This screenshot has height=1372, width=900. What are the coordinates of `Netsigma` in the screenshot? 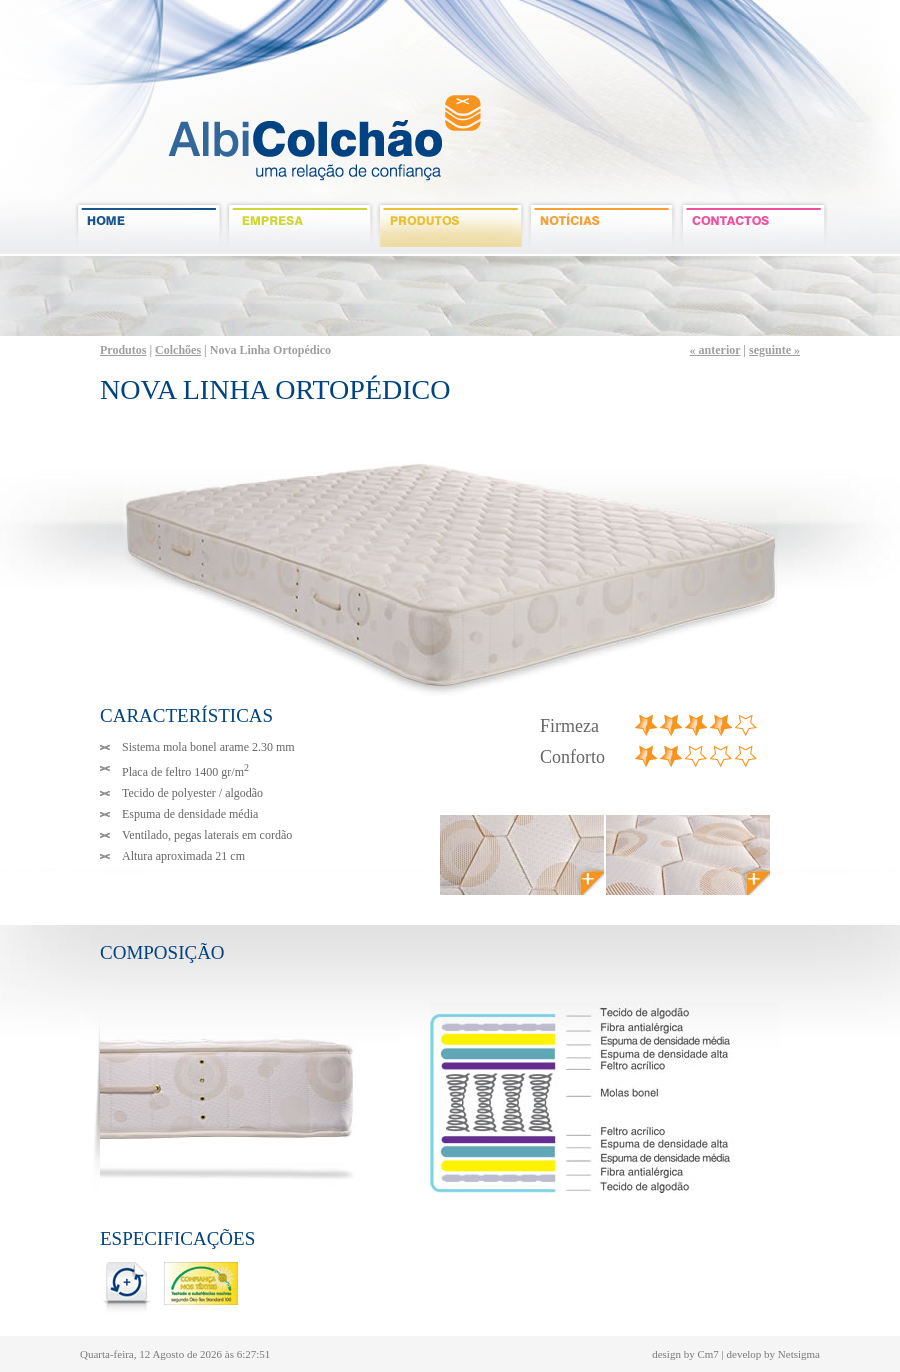 It's located at (799, 1354).